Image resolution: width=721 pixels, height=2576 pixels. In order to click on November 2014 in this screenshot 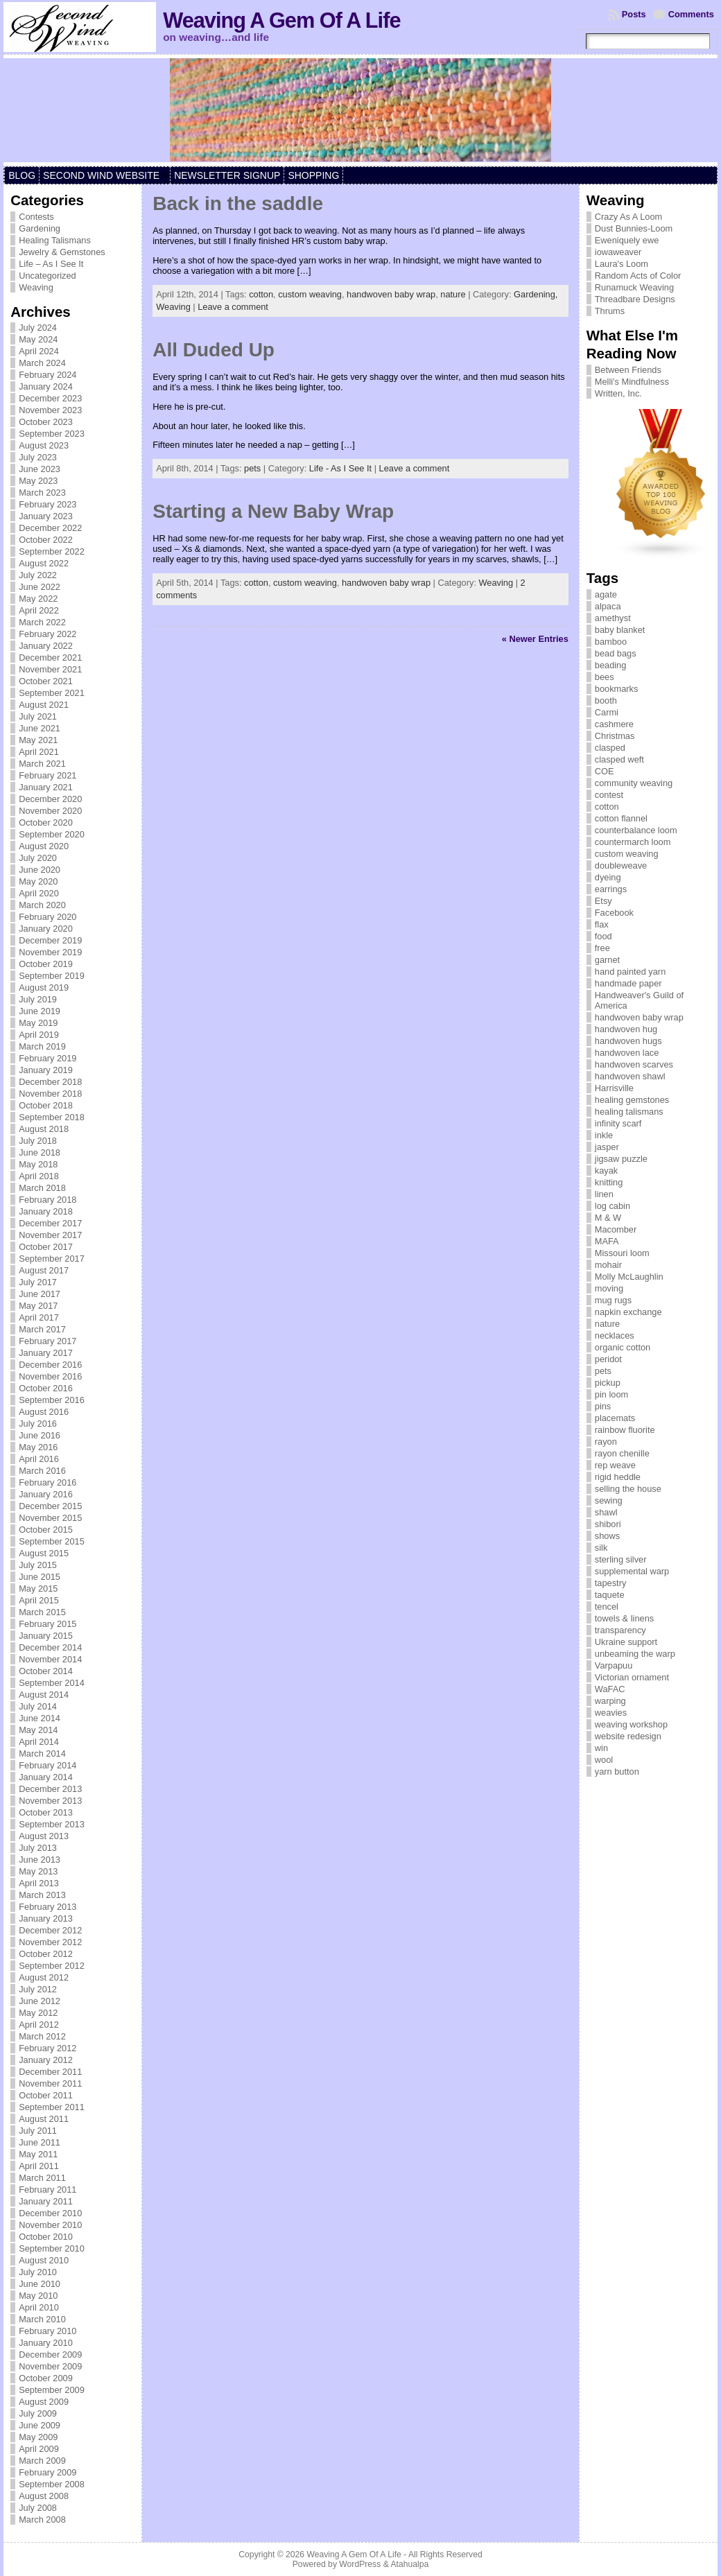, I will do `click(50, 1659)`.